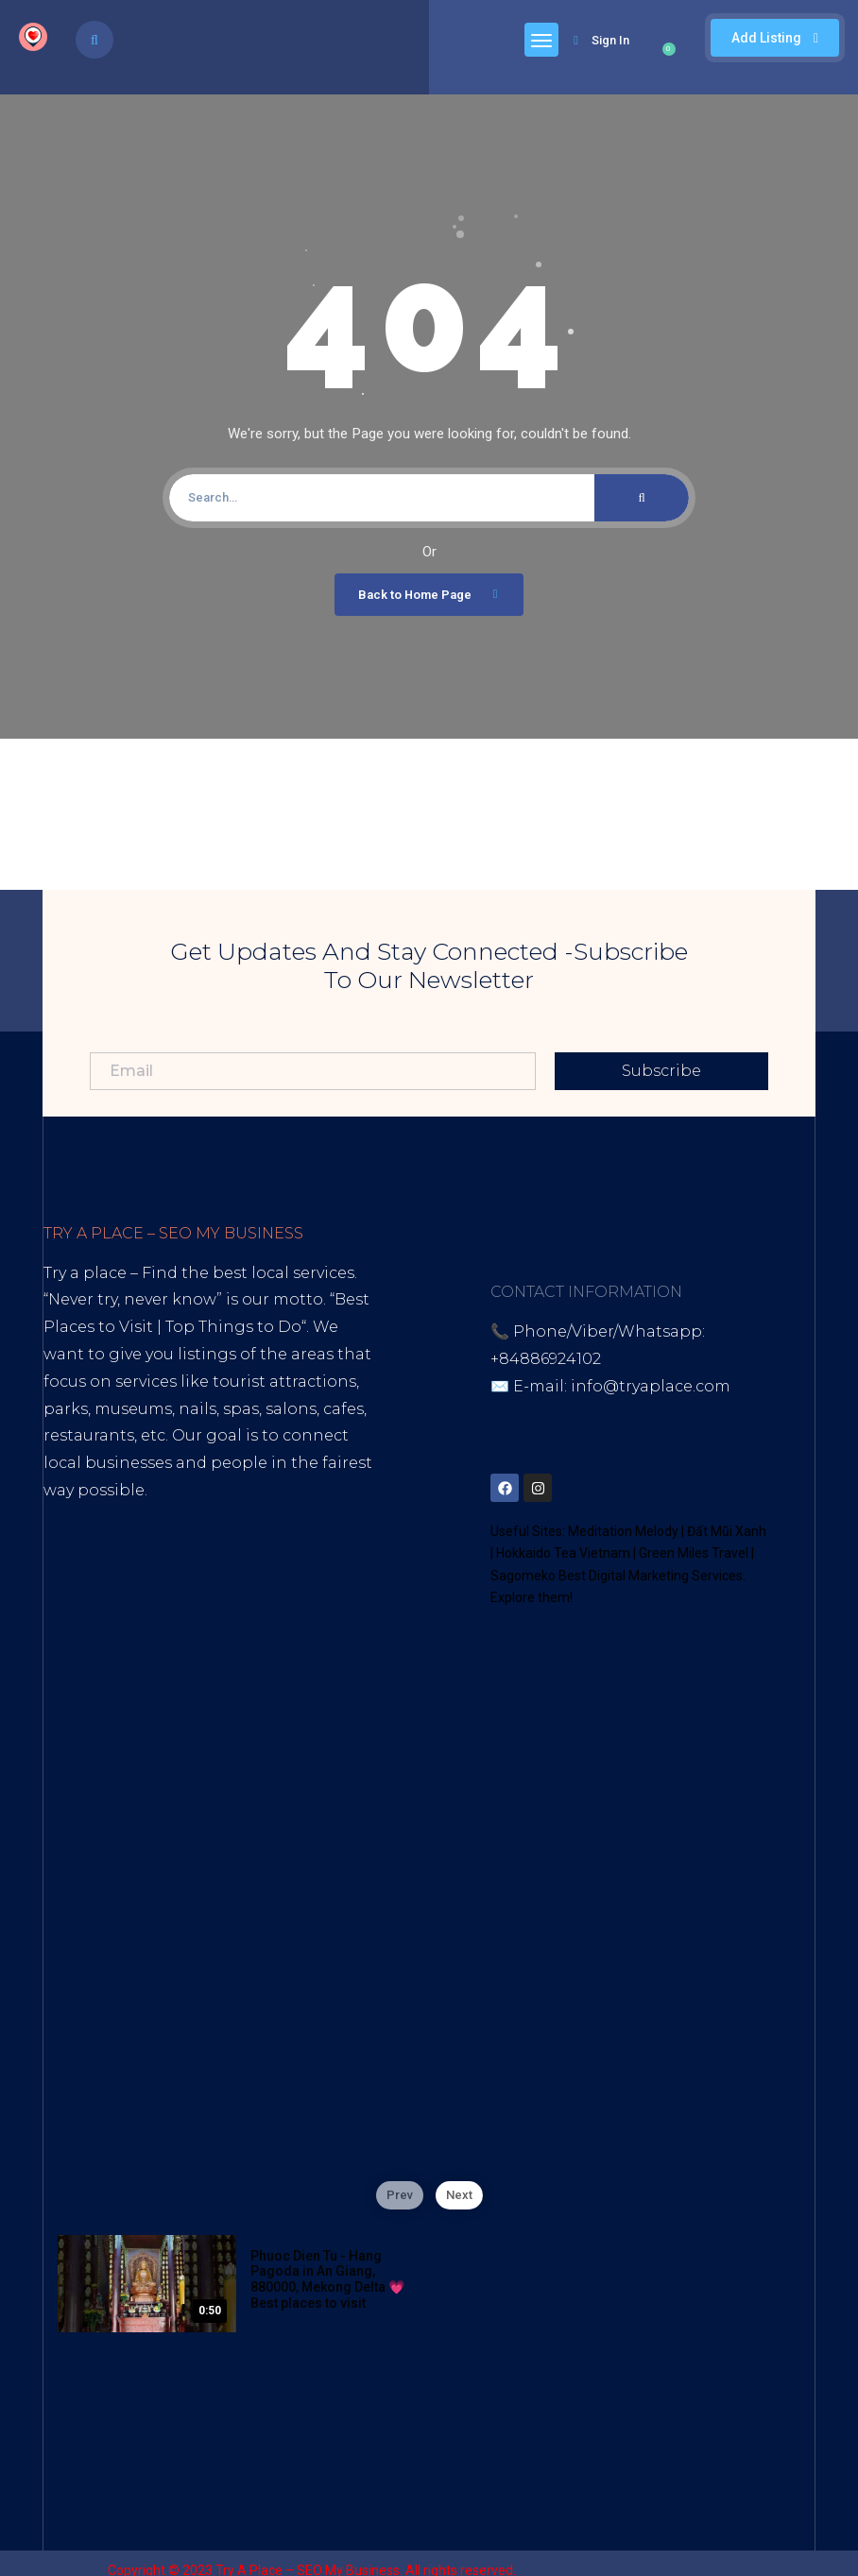  Describe the element at coordinates (545, 1359) in the screenshot. I see `+84886924102` at that location.